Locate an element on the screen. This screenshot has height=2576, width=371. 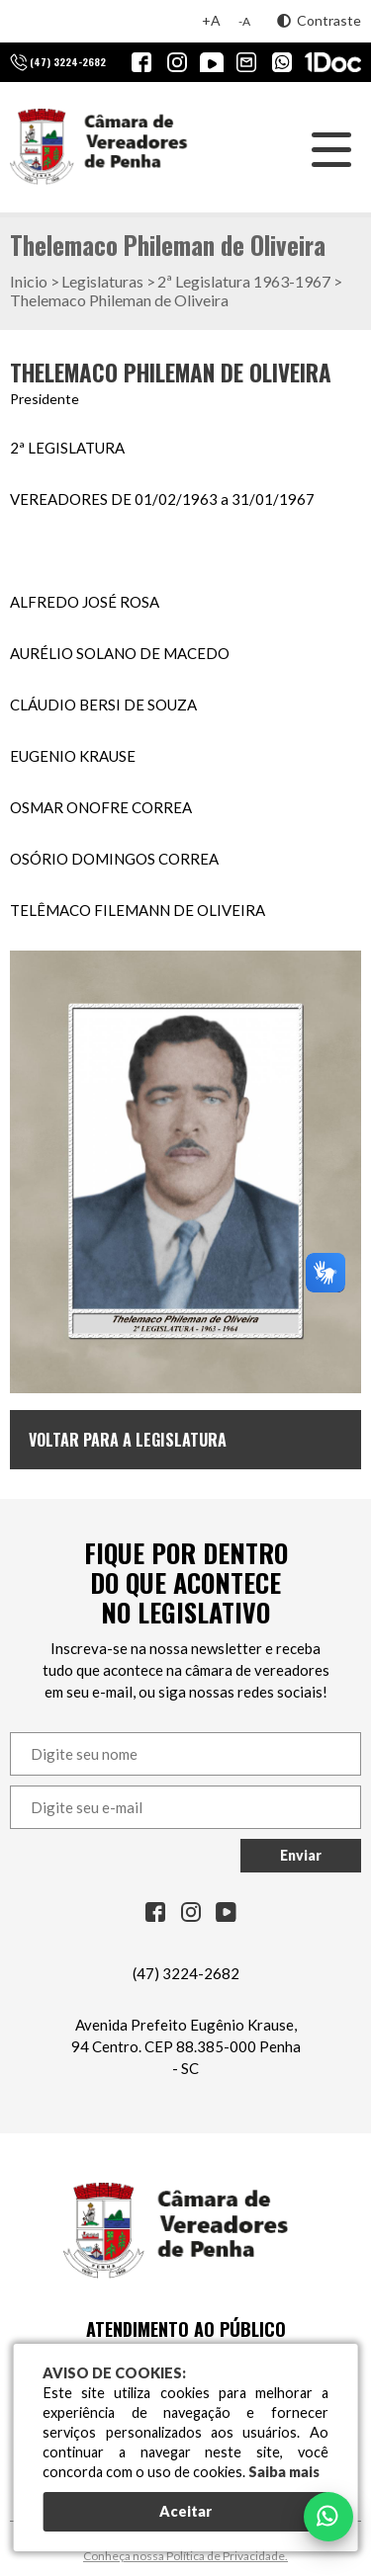
(47) 3224-2682 is located at coordinates (186, 1973).